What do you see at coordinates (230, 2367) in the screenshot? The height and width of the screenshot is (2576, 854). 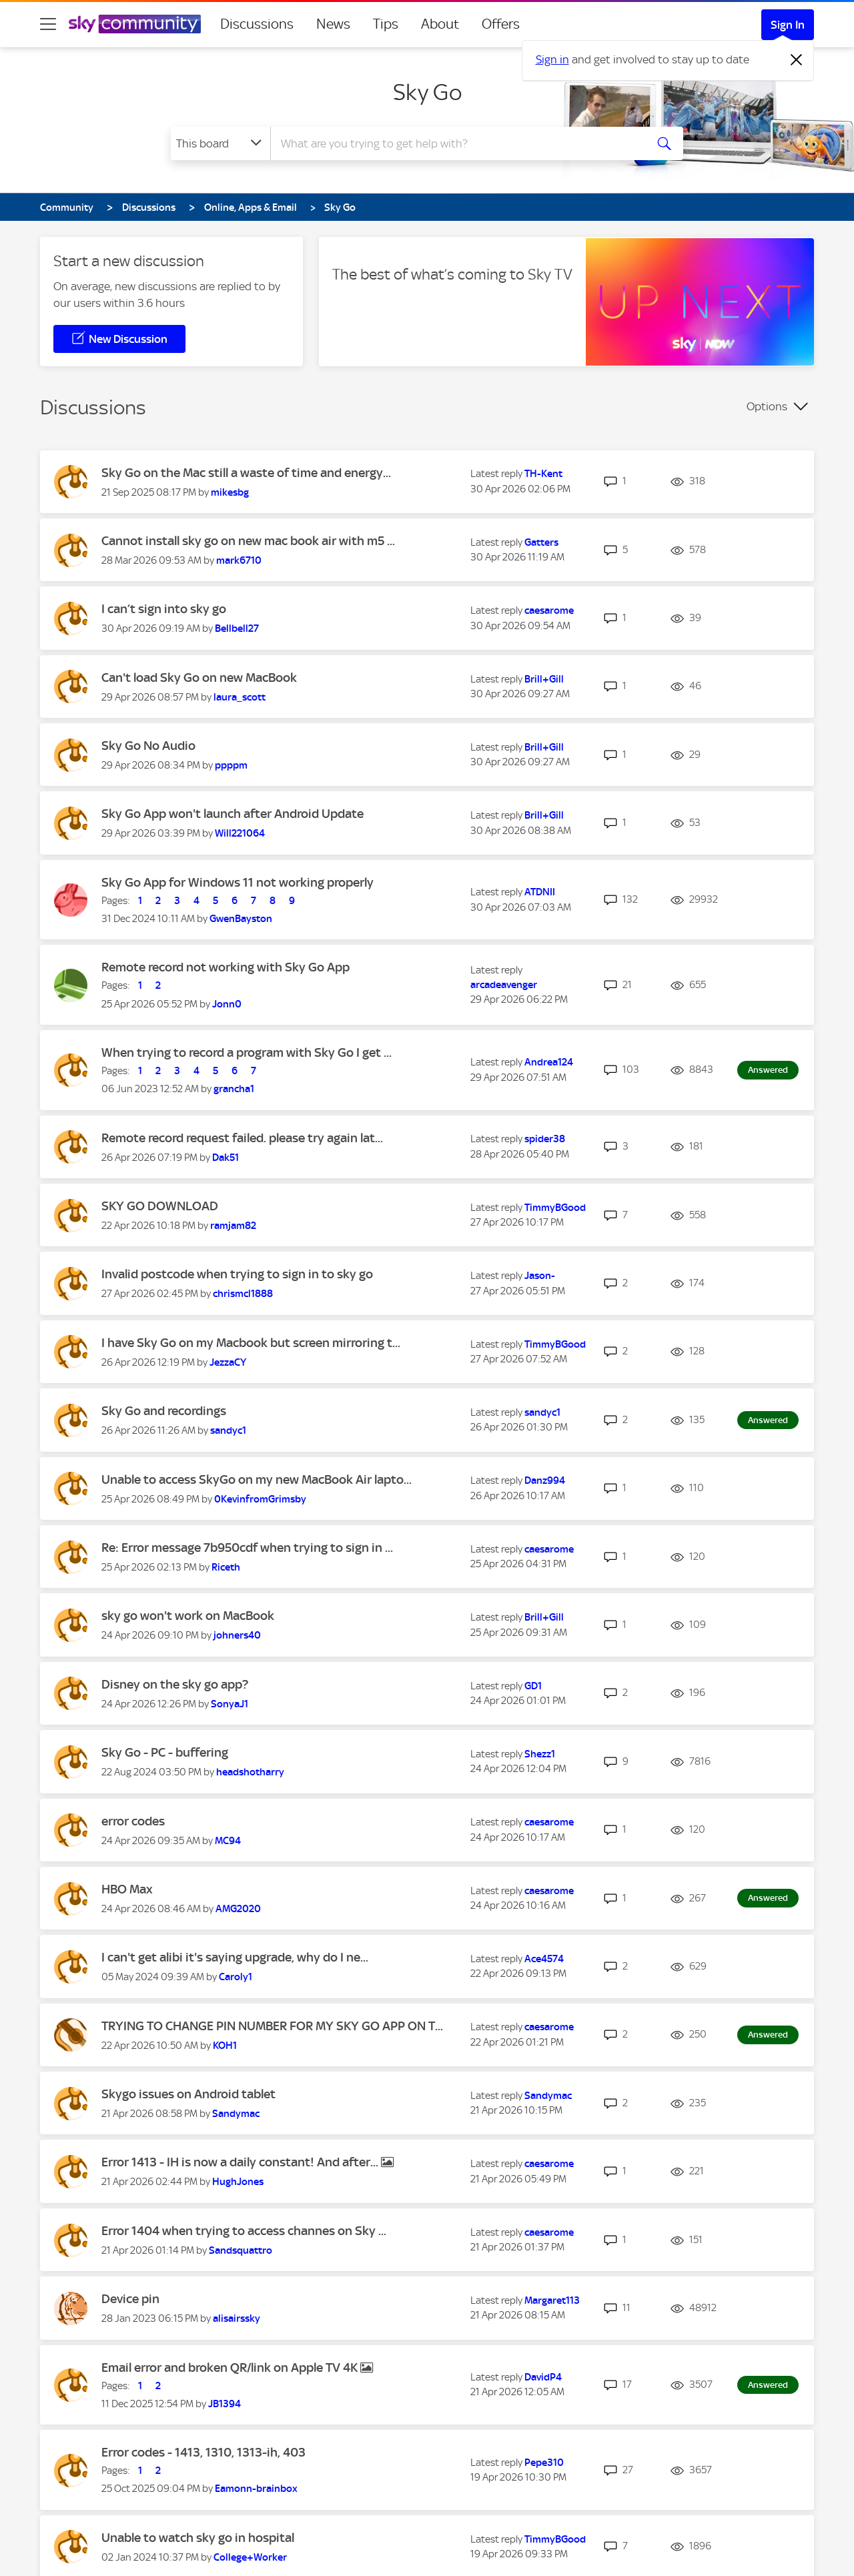 I see `Email error and broken QR/link on Apple TV 4K` at bounding box center [230, 2367].